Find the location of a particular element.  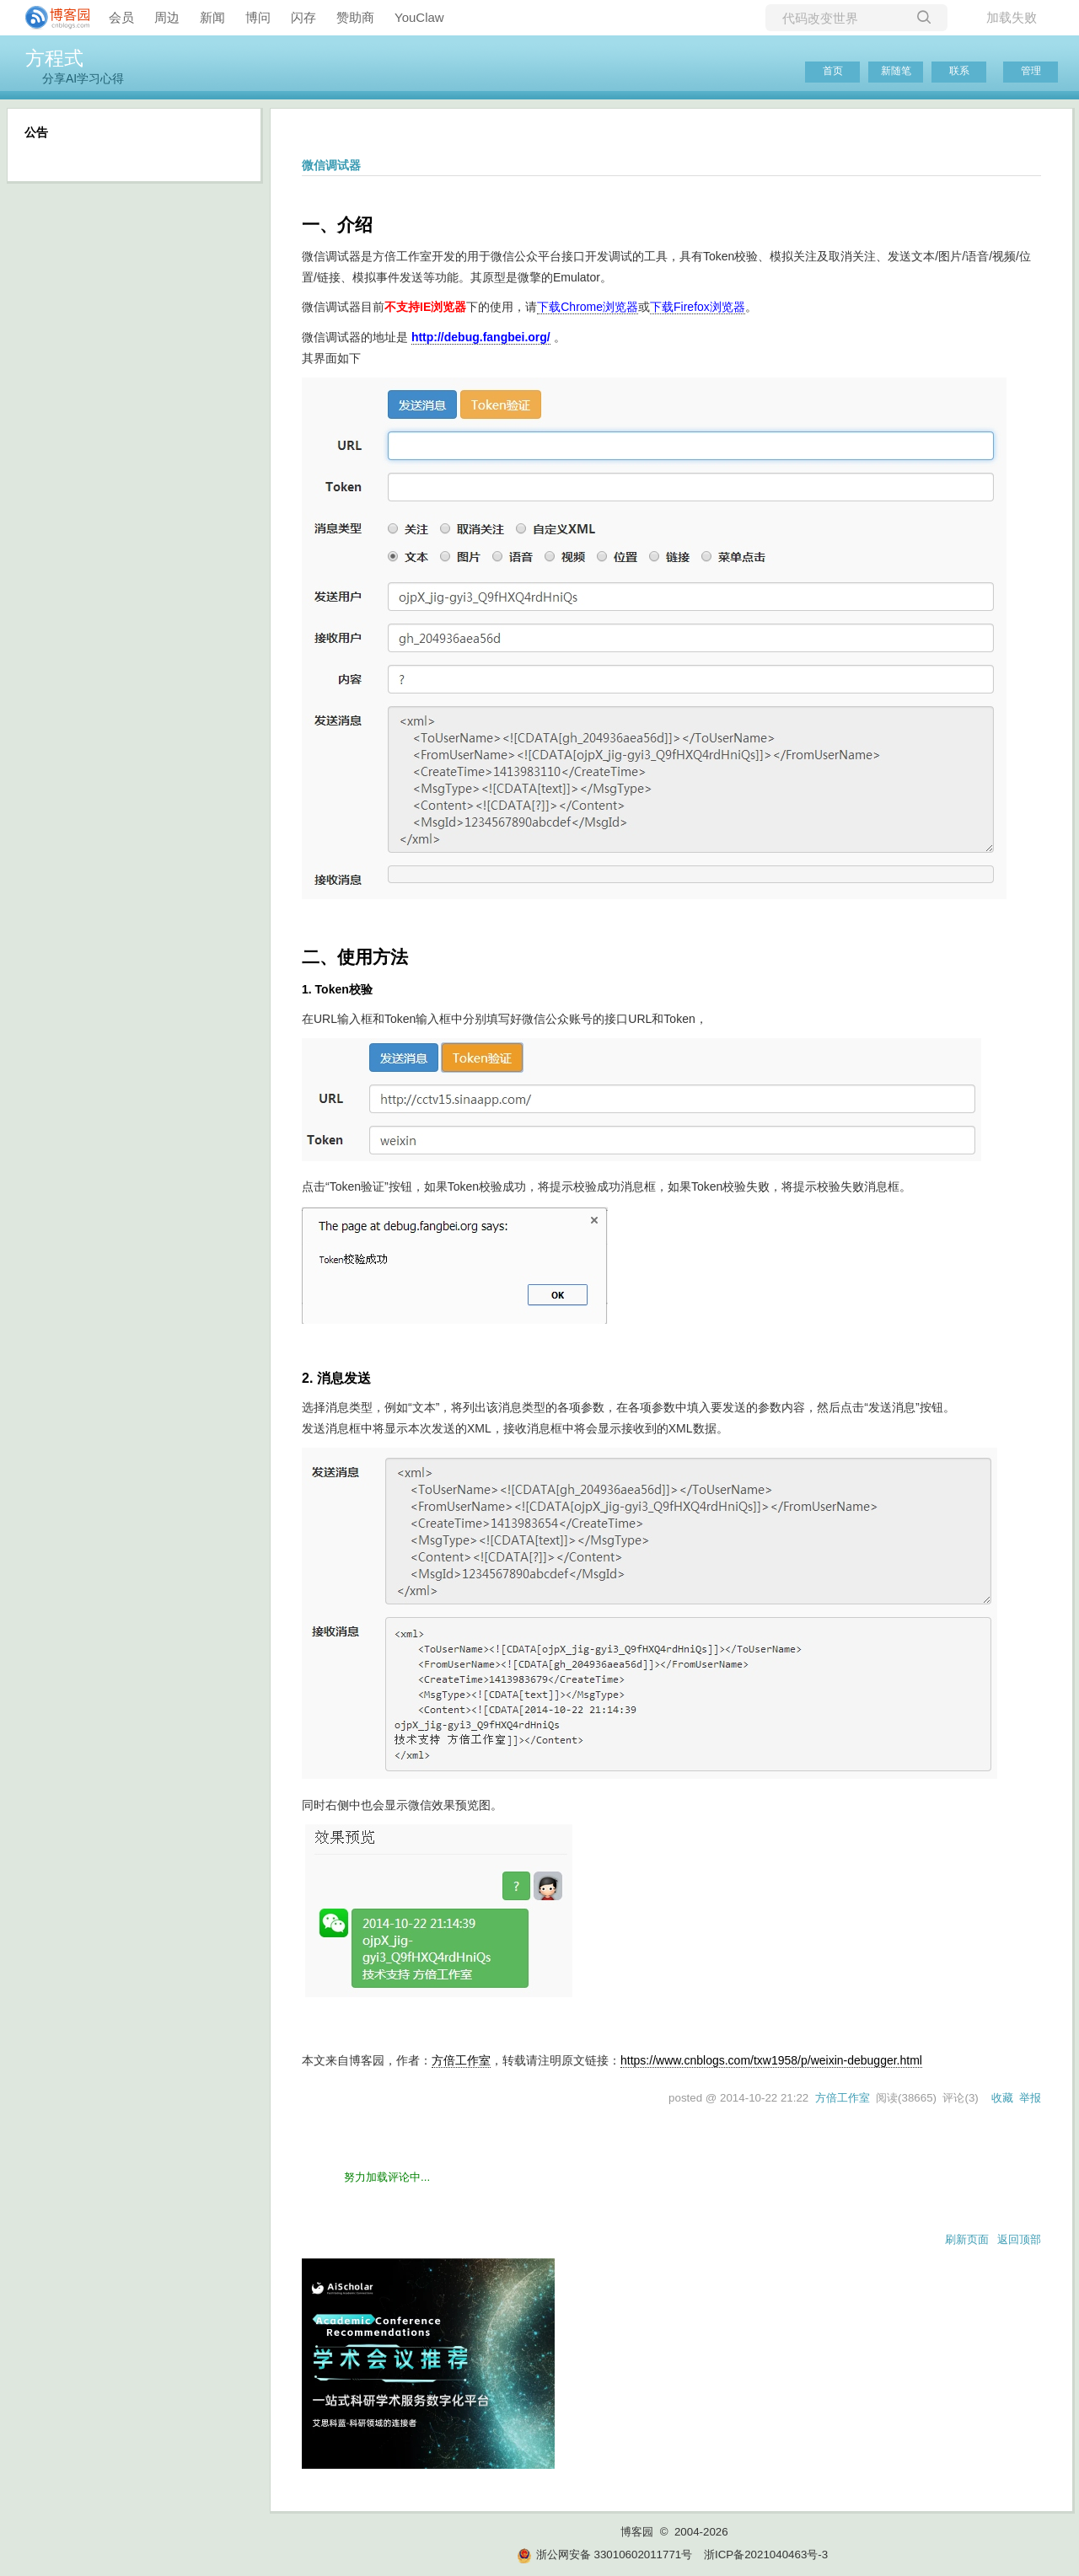

博客园 is located at coordinates (636, 2531).